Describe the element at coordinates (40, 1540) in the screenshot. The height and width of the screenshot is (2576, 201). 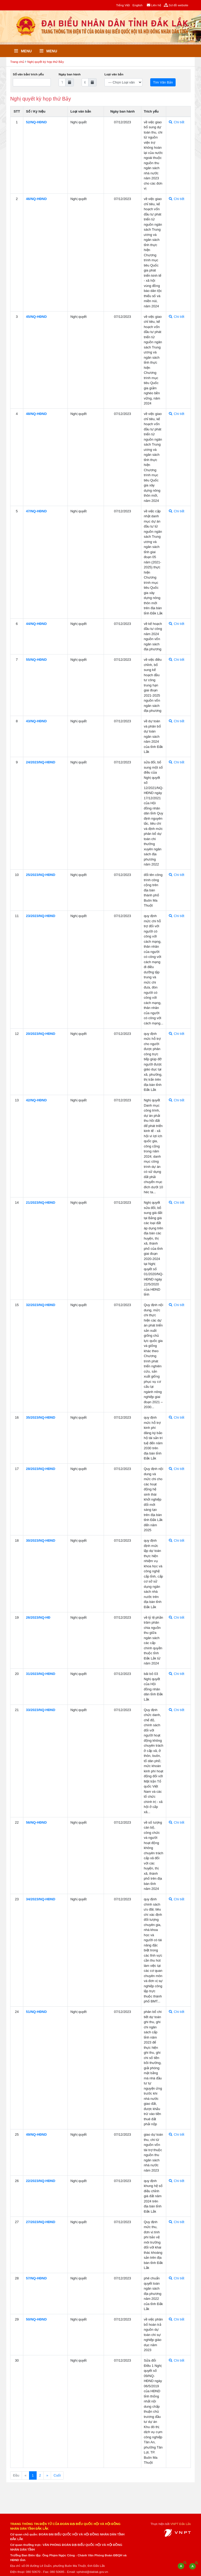
I see `30/2023/NQ-HÐND` at that location.